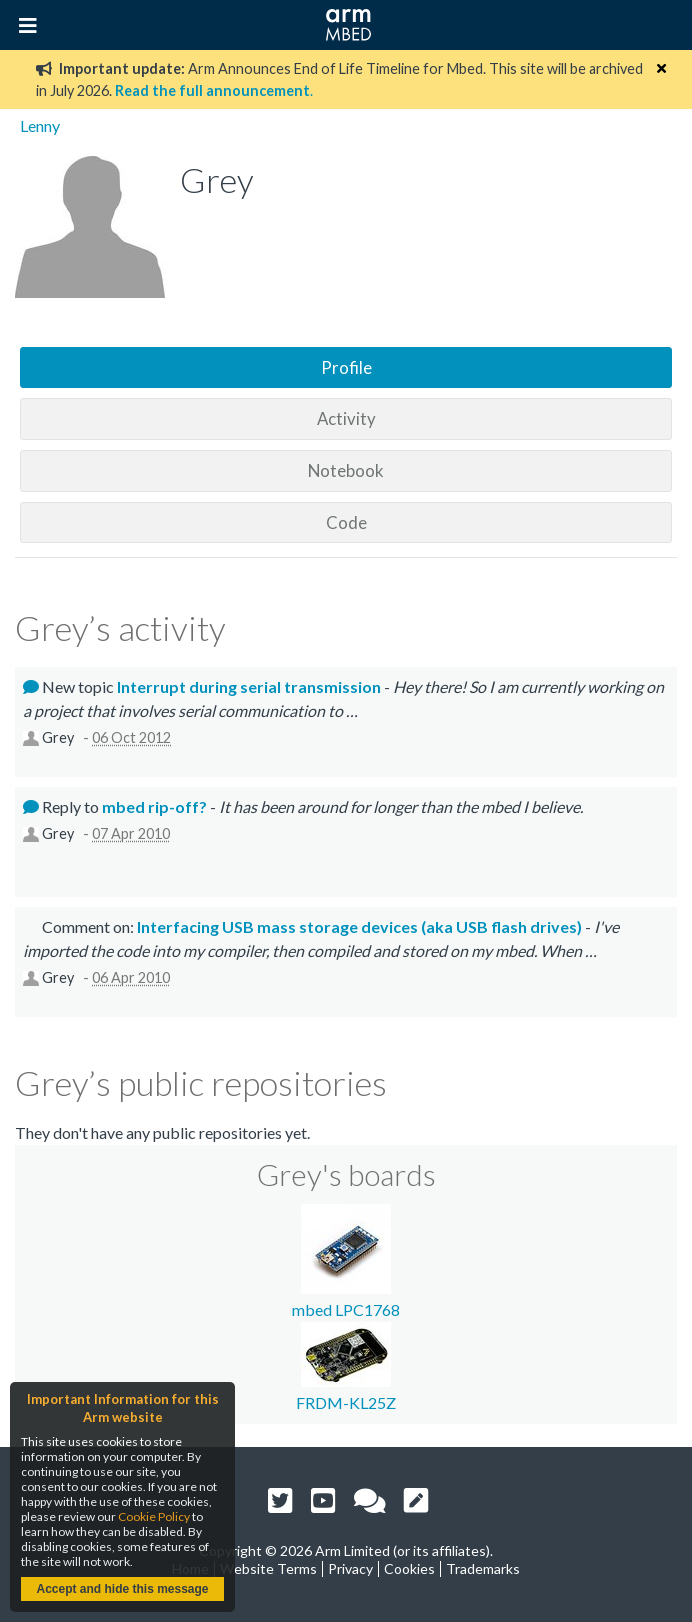 This screenshot has height=1622, width=692. Describe the element at coordinates (268, 1568) in the screenshot. I see `Website Terms` at that location.